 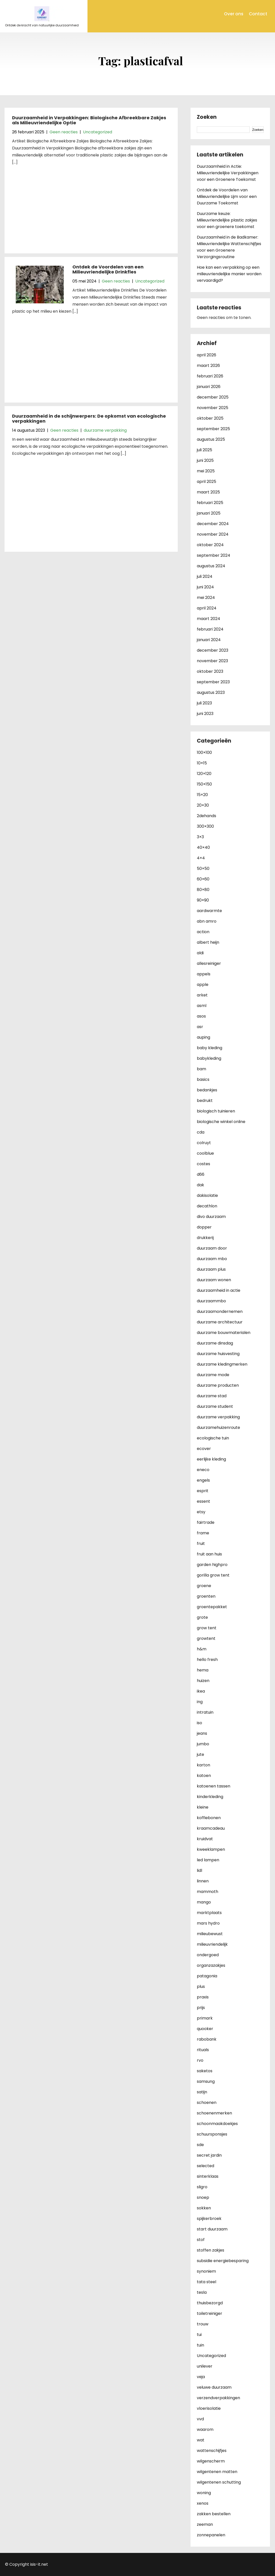 What do you see at coordinates (205, 713) in the screenshot?
I see `juni 2023` at bounding box center [205, 713].